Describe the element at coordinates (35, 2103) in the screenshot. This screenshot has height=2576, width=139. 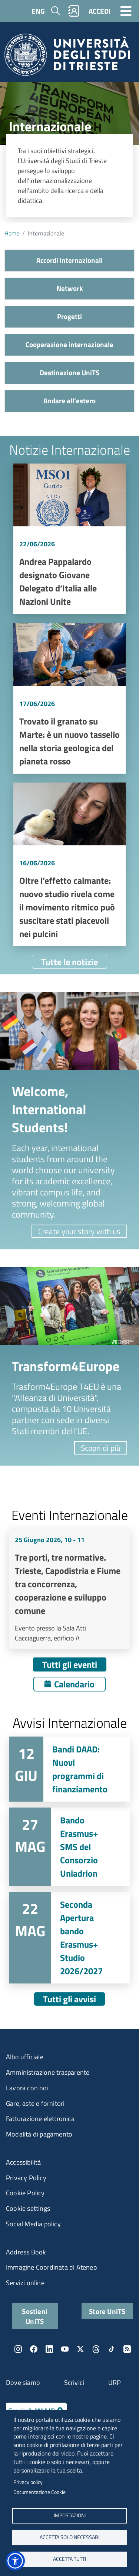
I see `Gare, aste e fornitori` at that location.